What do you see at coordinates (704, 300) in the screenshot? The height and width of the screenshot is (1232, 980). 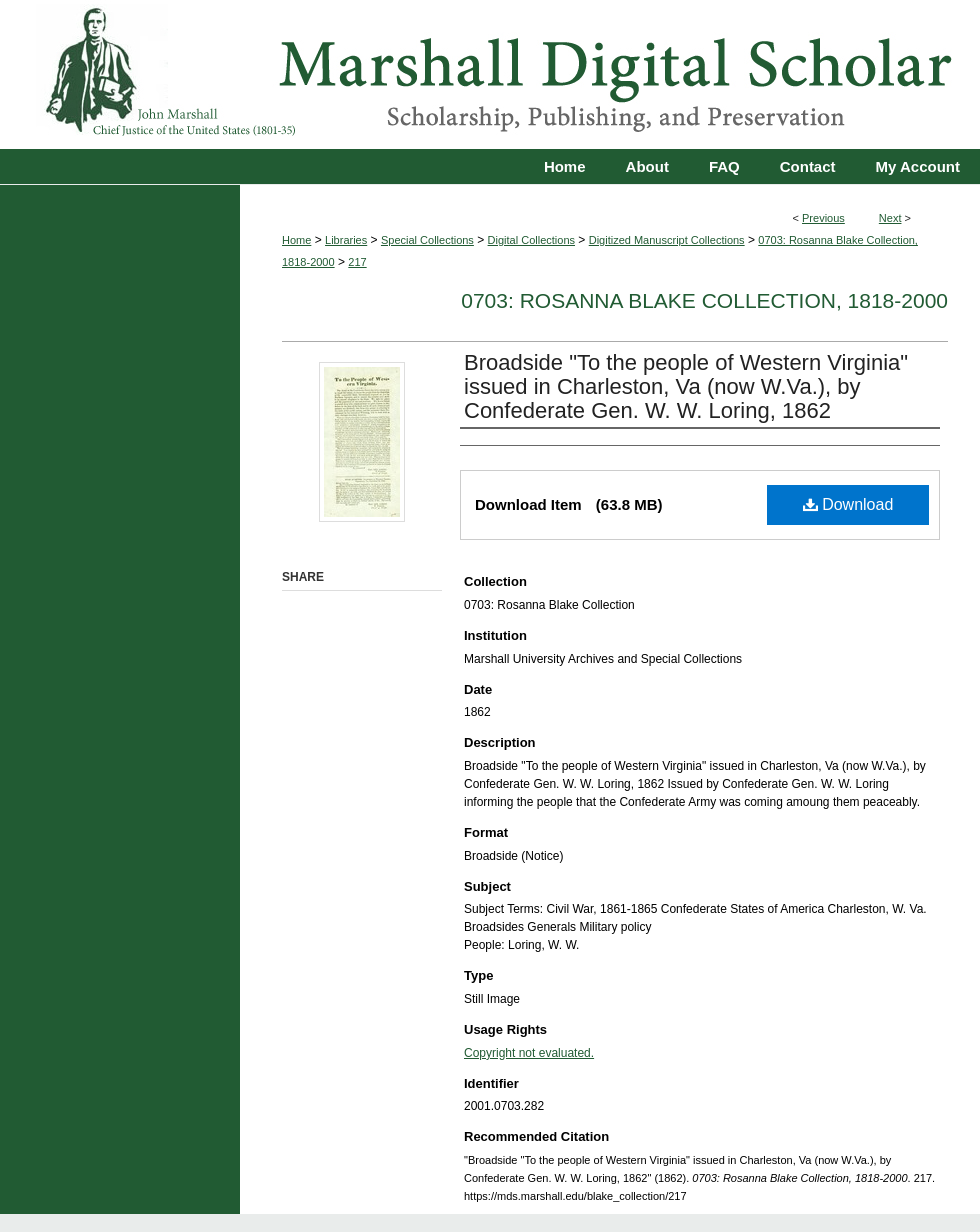 I see `0703: Rosanna Blake Collection, 1818-2000` at bounding box center [704, 300].